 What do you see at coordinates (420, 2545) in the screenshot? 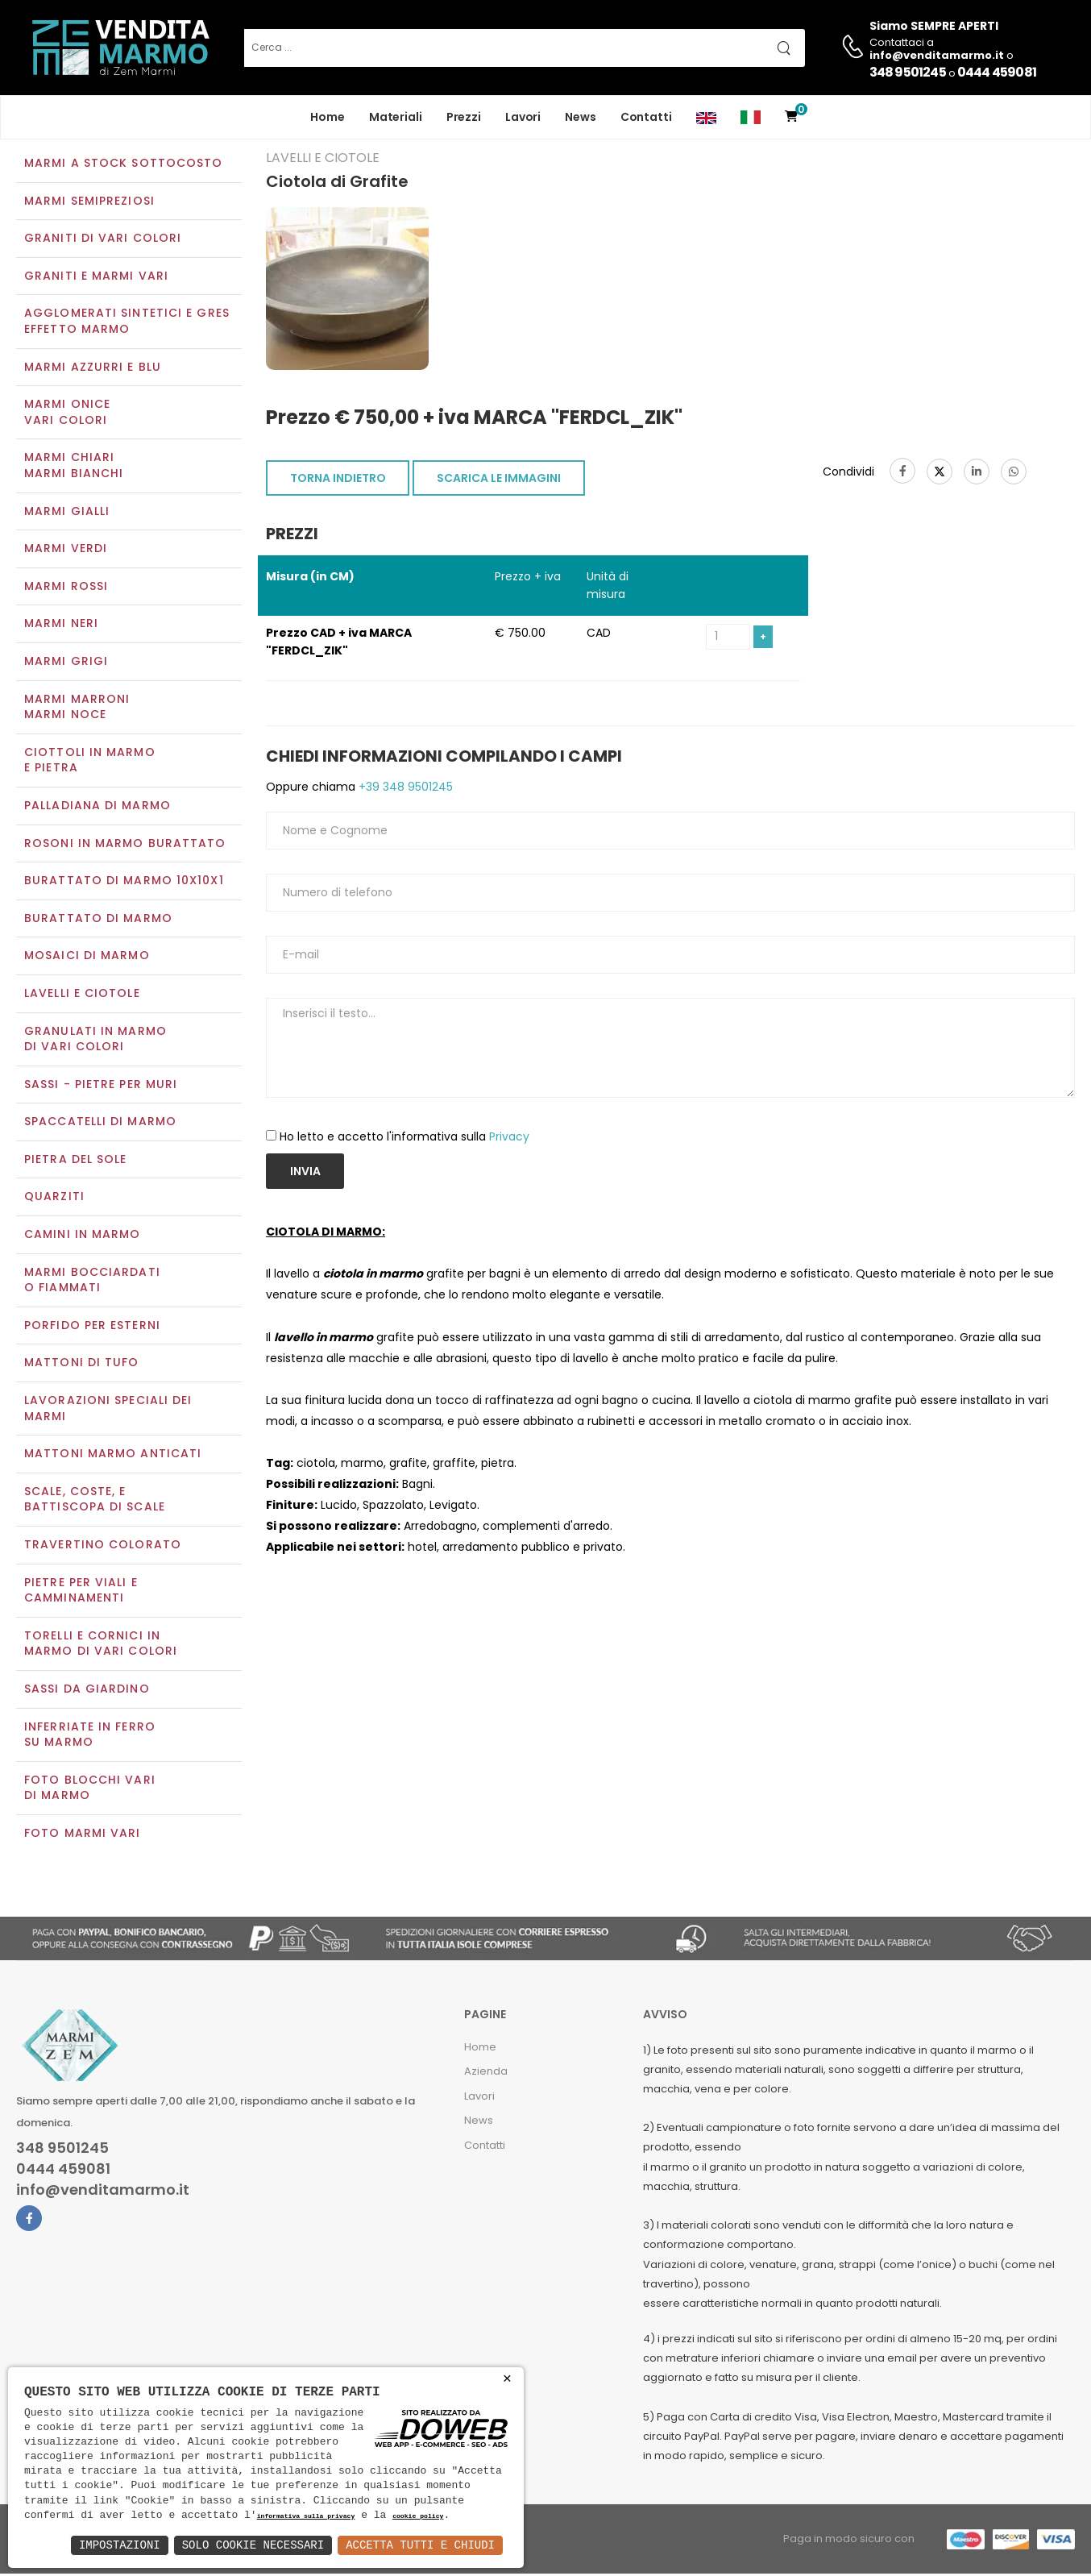
I see `Accetta Tutti e Chiudi` at bounding box center [420, 2545].